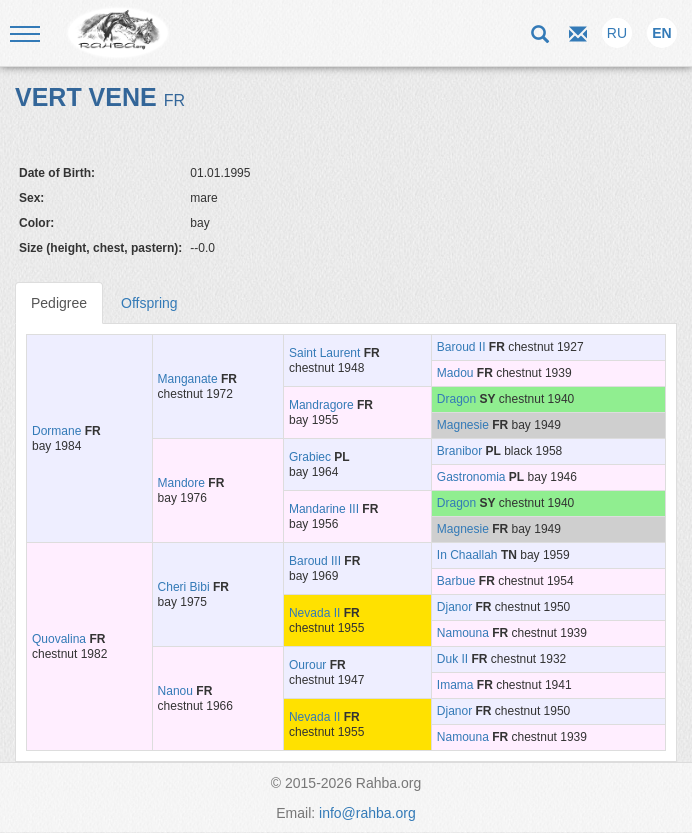  I want to click on Manganate, so click(188, 379).